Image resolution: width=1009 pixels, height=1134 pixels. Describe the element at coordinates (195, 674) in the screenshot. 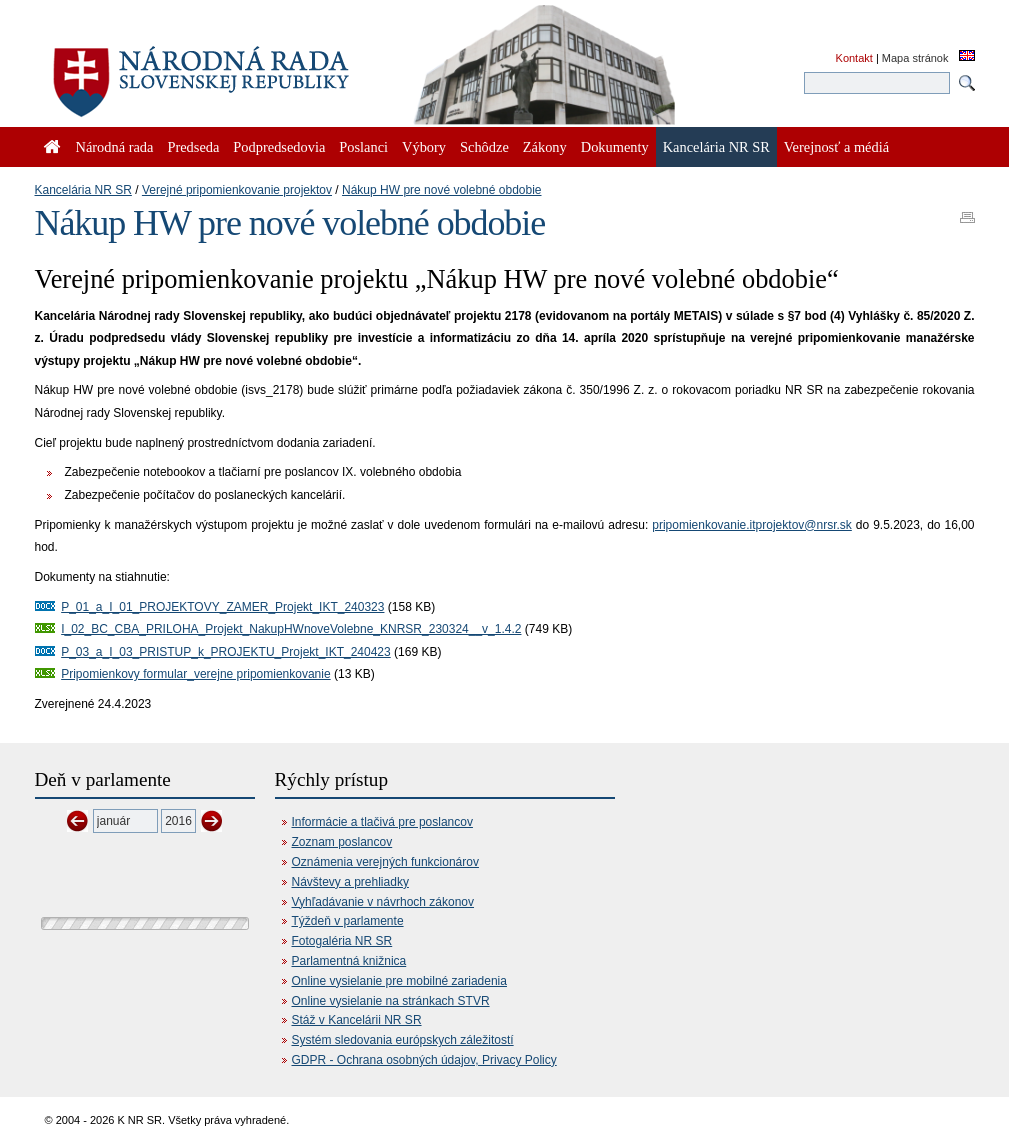

I see `Pripomienkovy formular_verejne pripomienkovanie` at that location.